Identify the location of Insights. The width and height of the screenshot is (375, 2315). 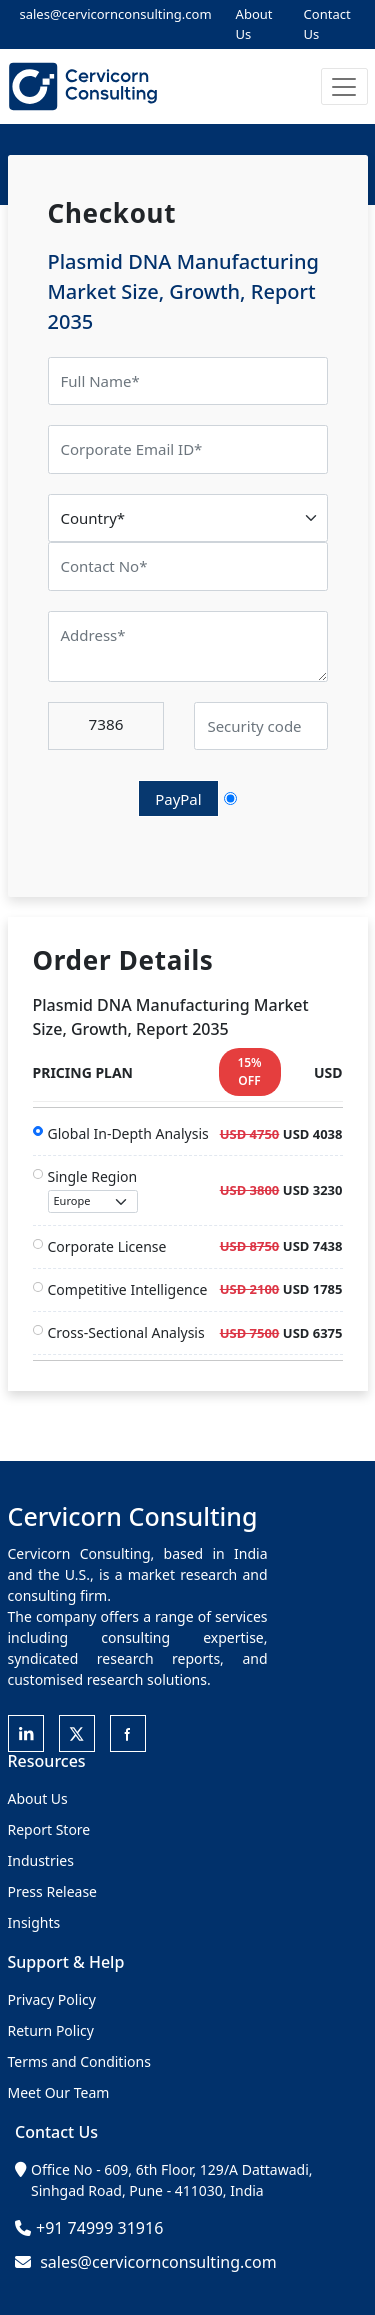
(34, 1922).